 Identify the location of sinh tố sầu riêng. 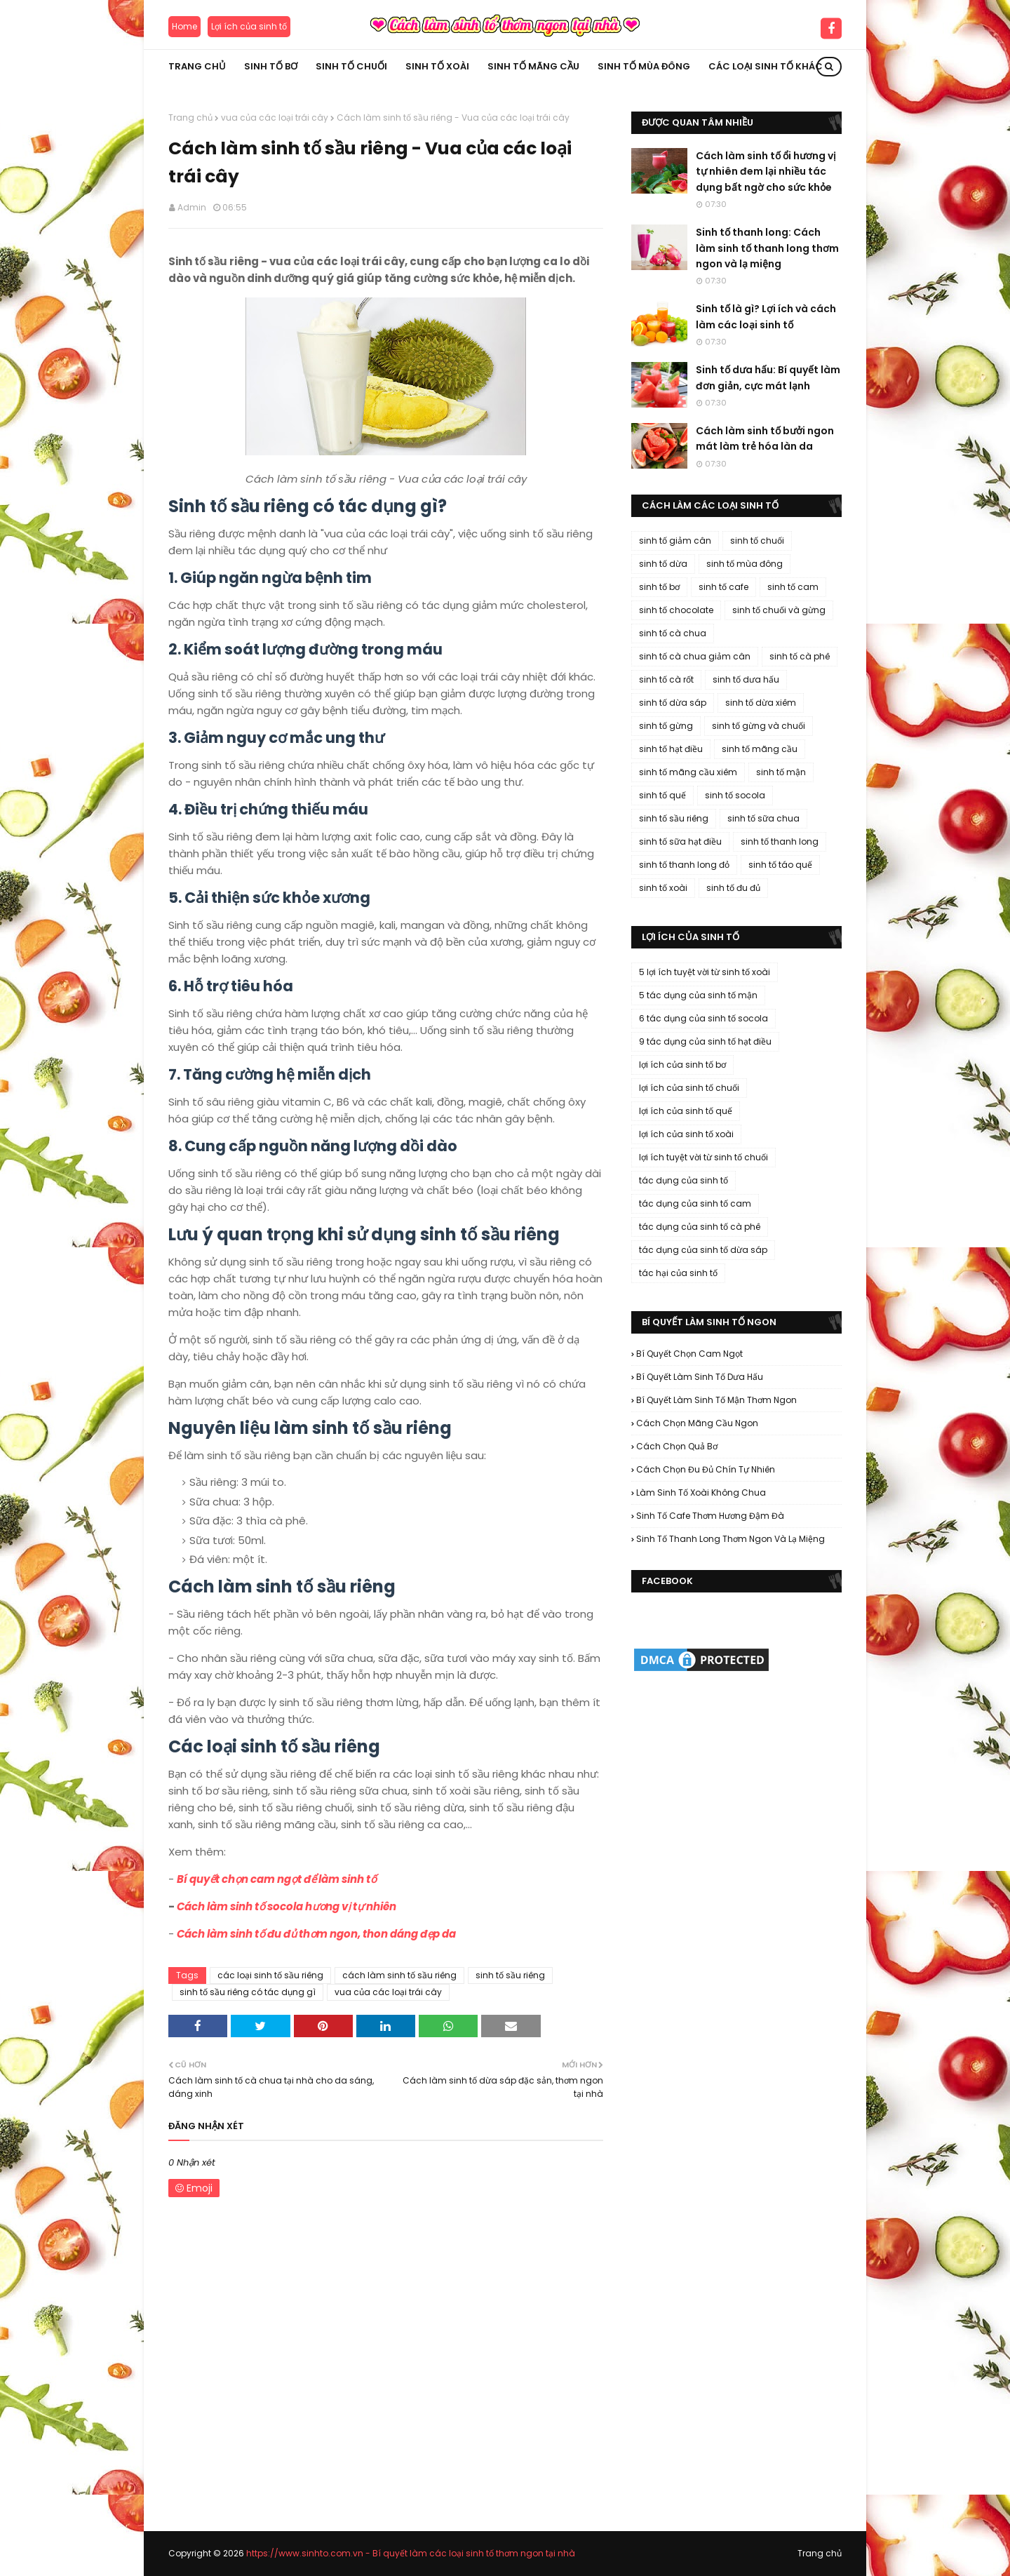
(510, 1975).